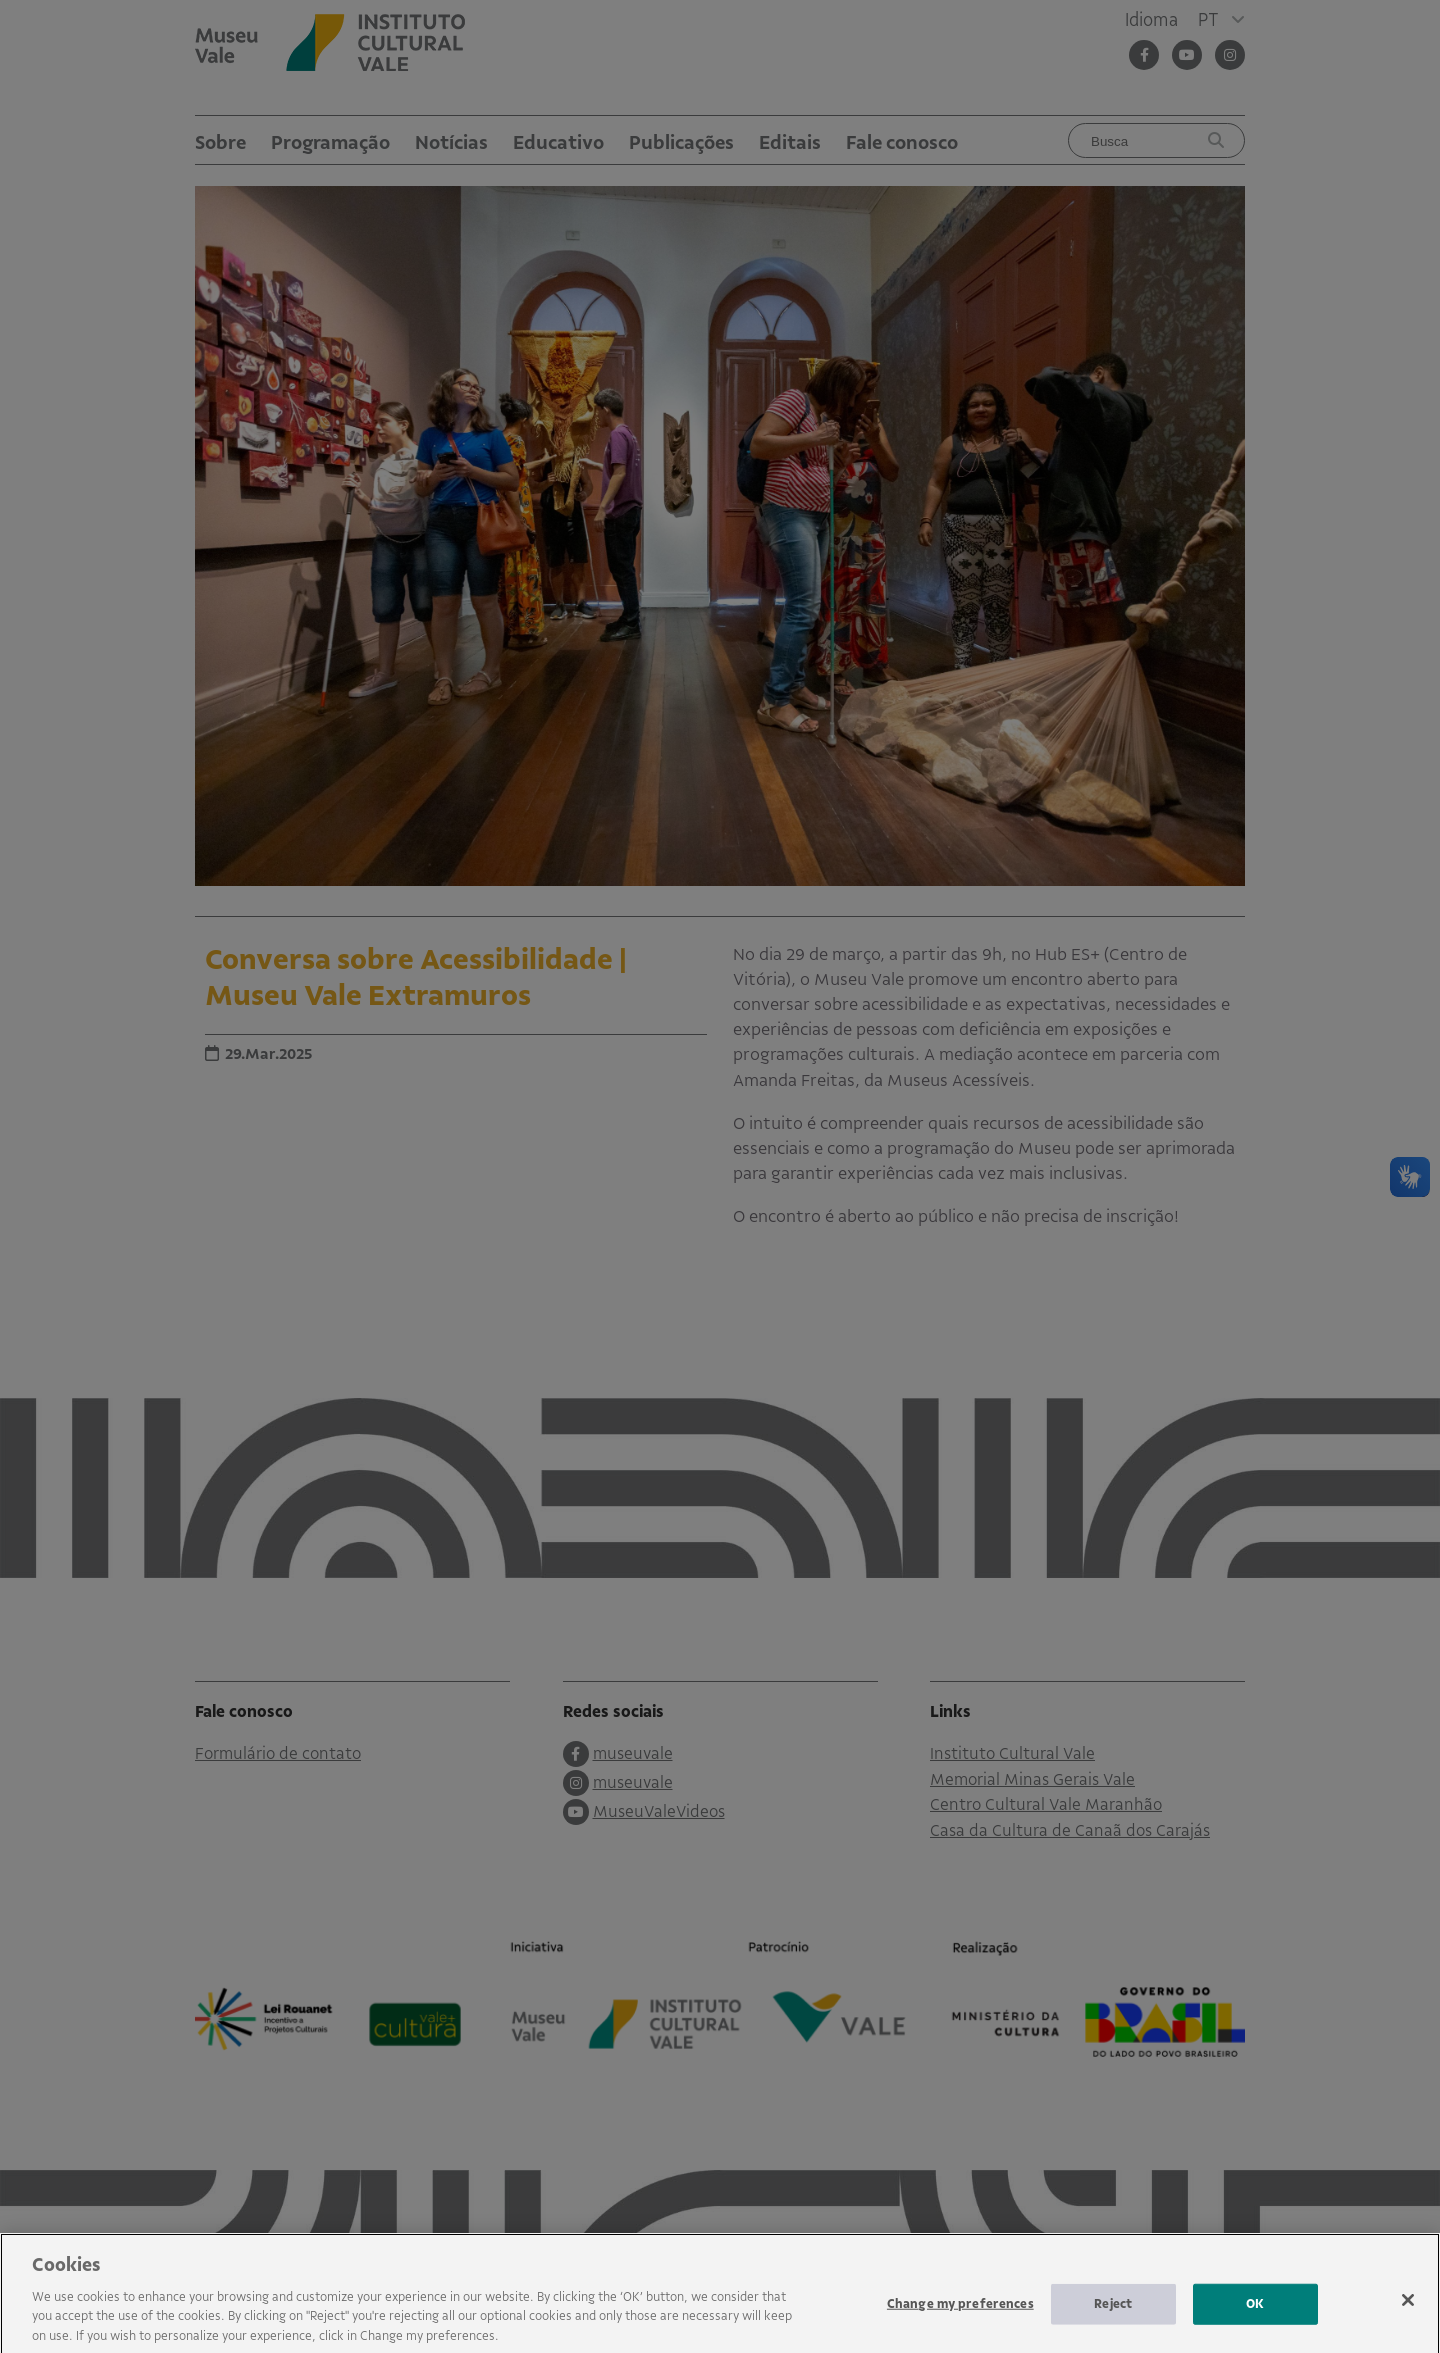 The width and height of the screenshot is (1440, 2353). What do you see at coordinates (960, 2321) in the screenshot?
I see `Change my preferences` at bounding box center [960, 2321].